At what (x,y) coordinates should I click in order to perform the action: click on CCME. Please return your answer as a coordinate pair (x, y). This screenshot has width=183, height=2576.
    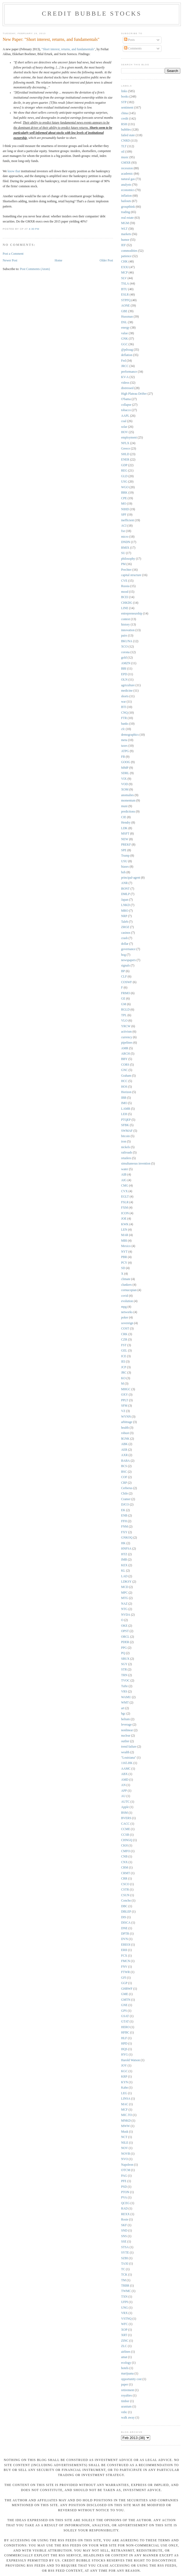
    Looking at the image, I should click on (125, 1829).